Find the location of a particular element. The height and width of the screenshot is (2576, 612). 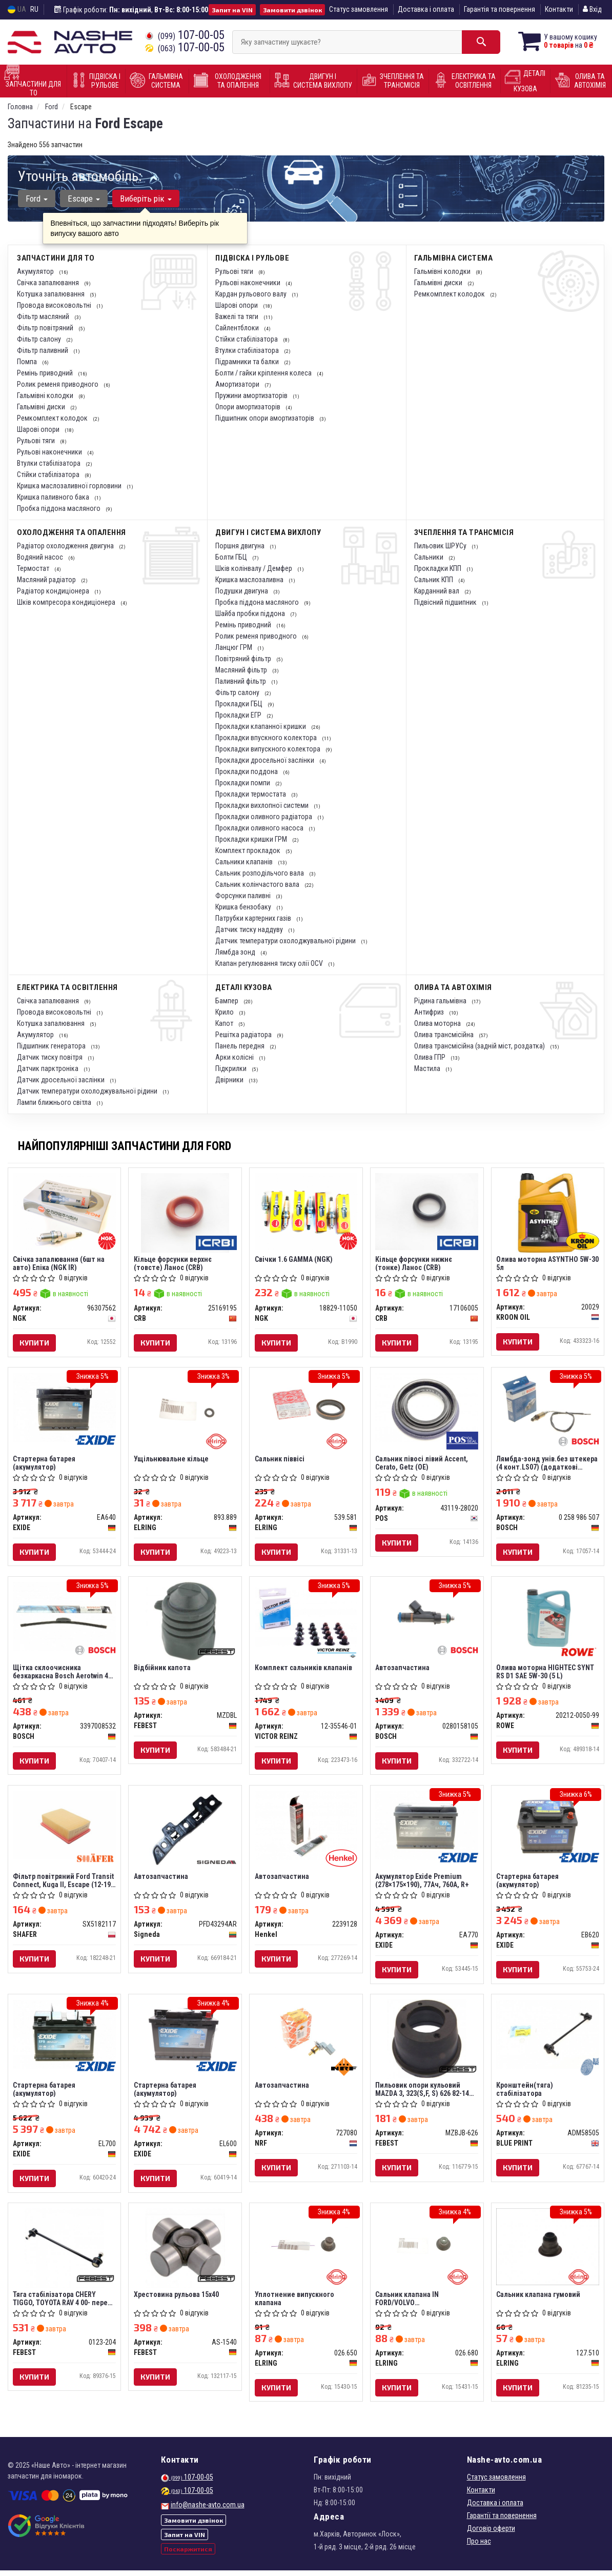

[Акумулятор Premium (278×175×190), 77Ач, 760А, R+ EXIDE EA770] is located at coordinates (427, 1828).